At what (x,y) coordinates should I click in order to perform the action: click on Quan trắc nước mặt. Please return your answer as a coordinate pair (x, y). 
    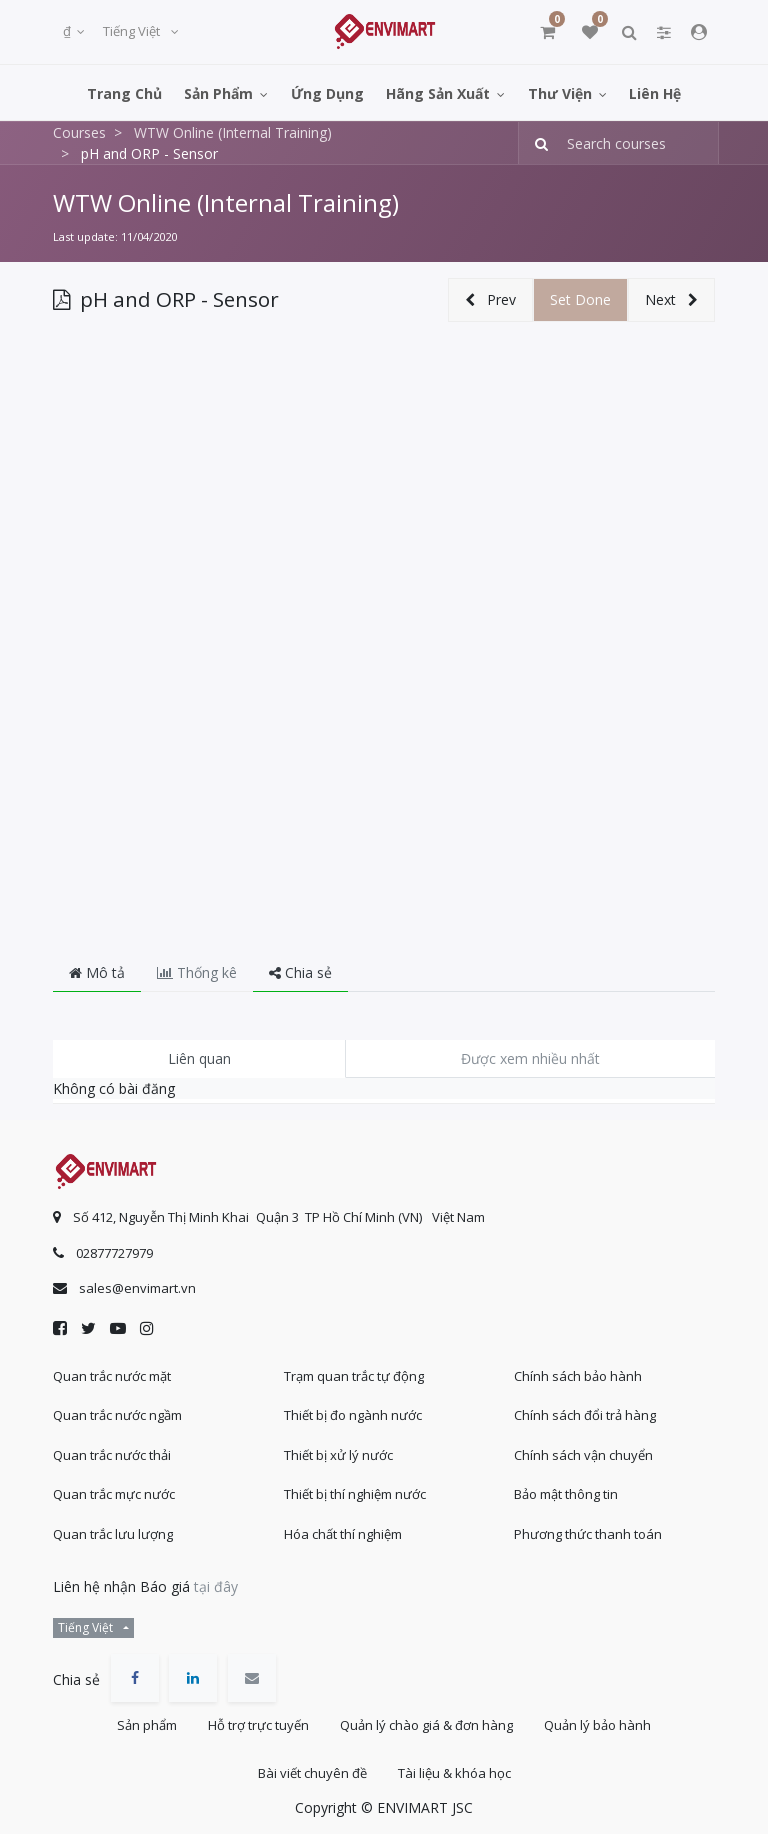
    Looking at the image, I should click on (112, 1376).